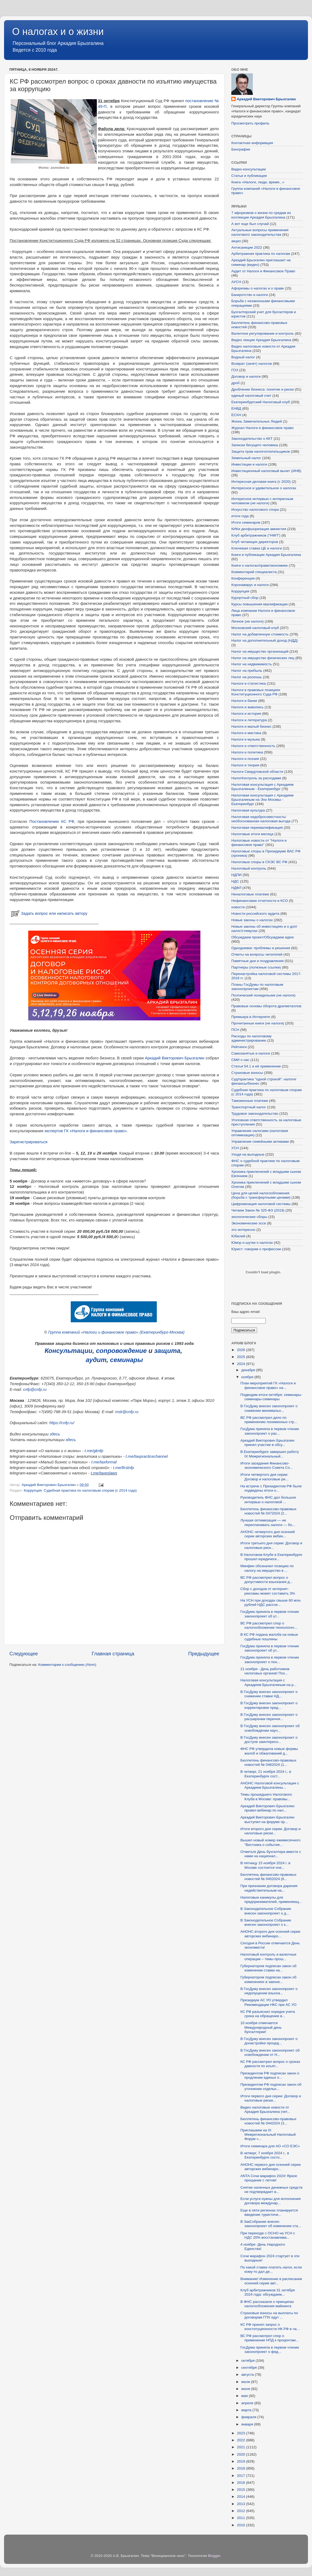 This screenshot has height=2576, width=312. Describe the element at coordinates (245, 522) in the screenshot. I see `Итоги семинаров` at that location.